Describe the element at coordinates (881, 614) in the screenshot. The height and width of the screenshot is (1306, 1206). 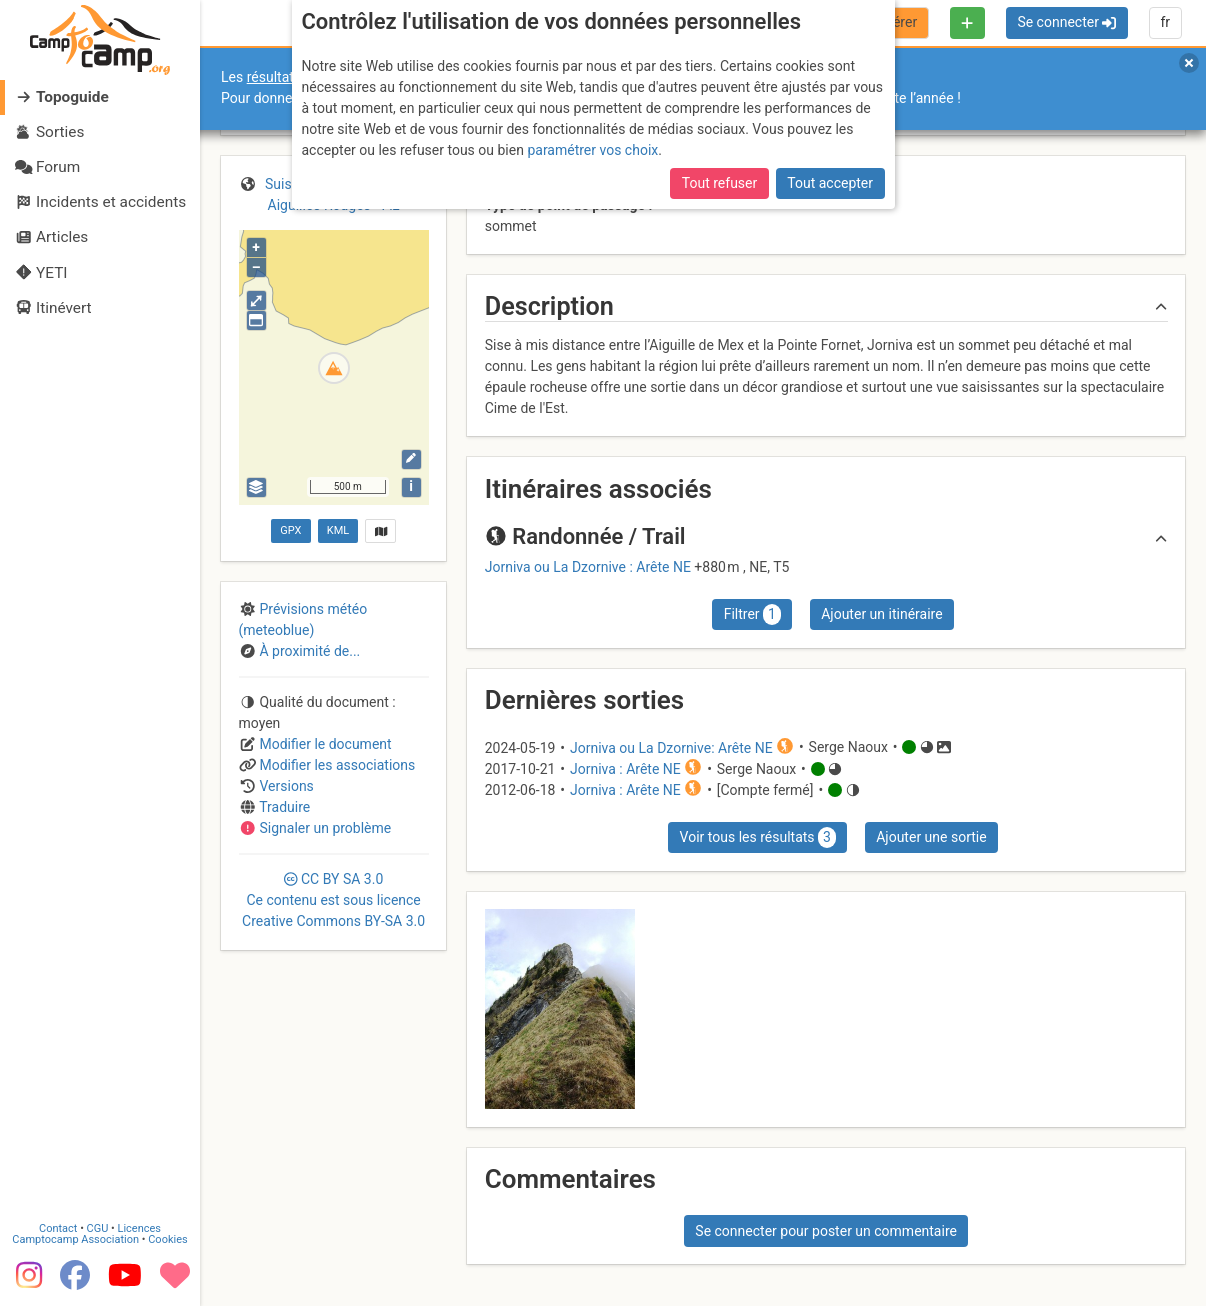
I see `Ajouter un itinéraire` at that location.